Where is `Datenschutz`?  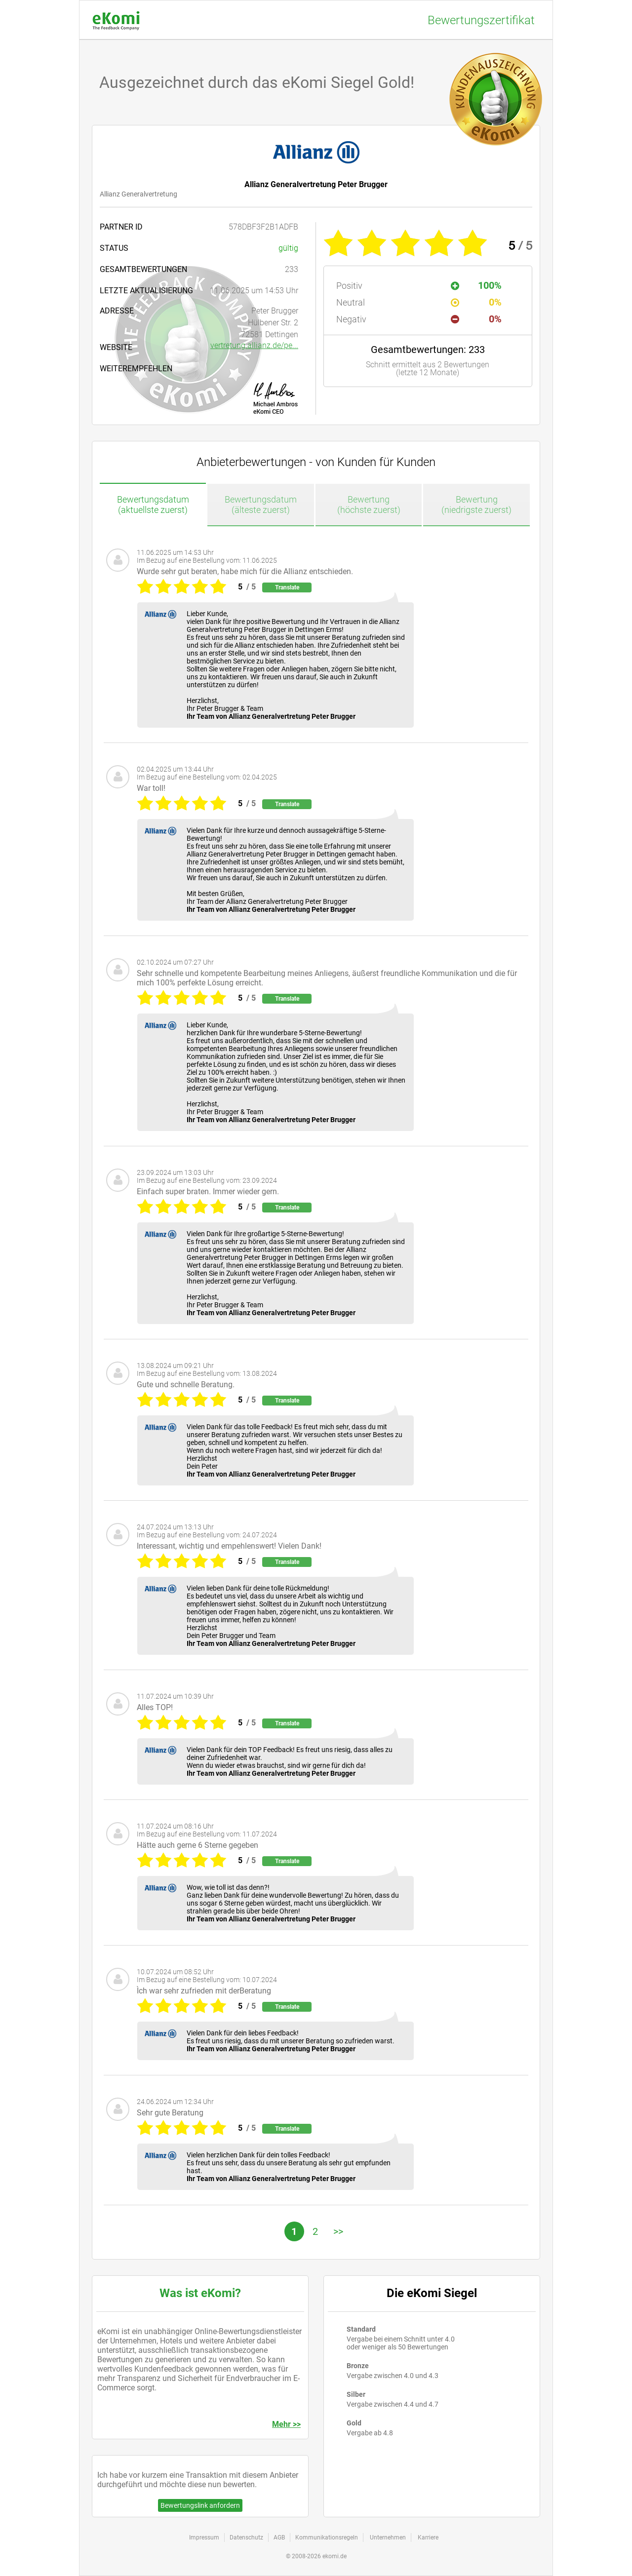 Datenschutz is located at coordinates (246, 2537).